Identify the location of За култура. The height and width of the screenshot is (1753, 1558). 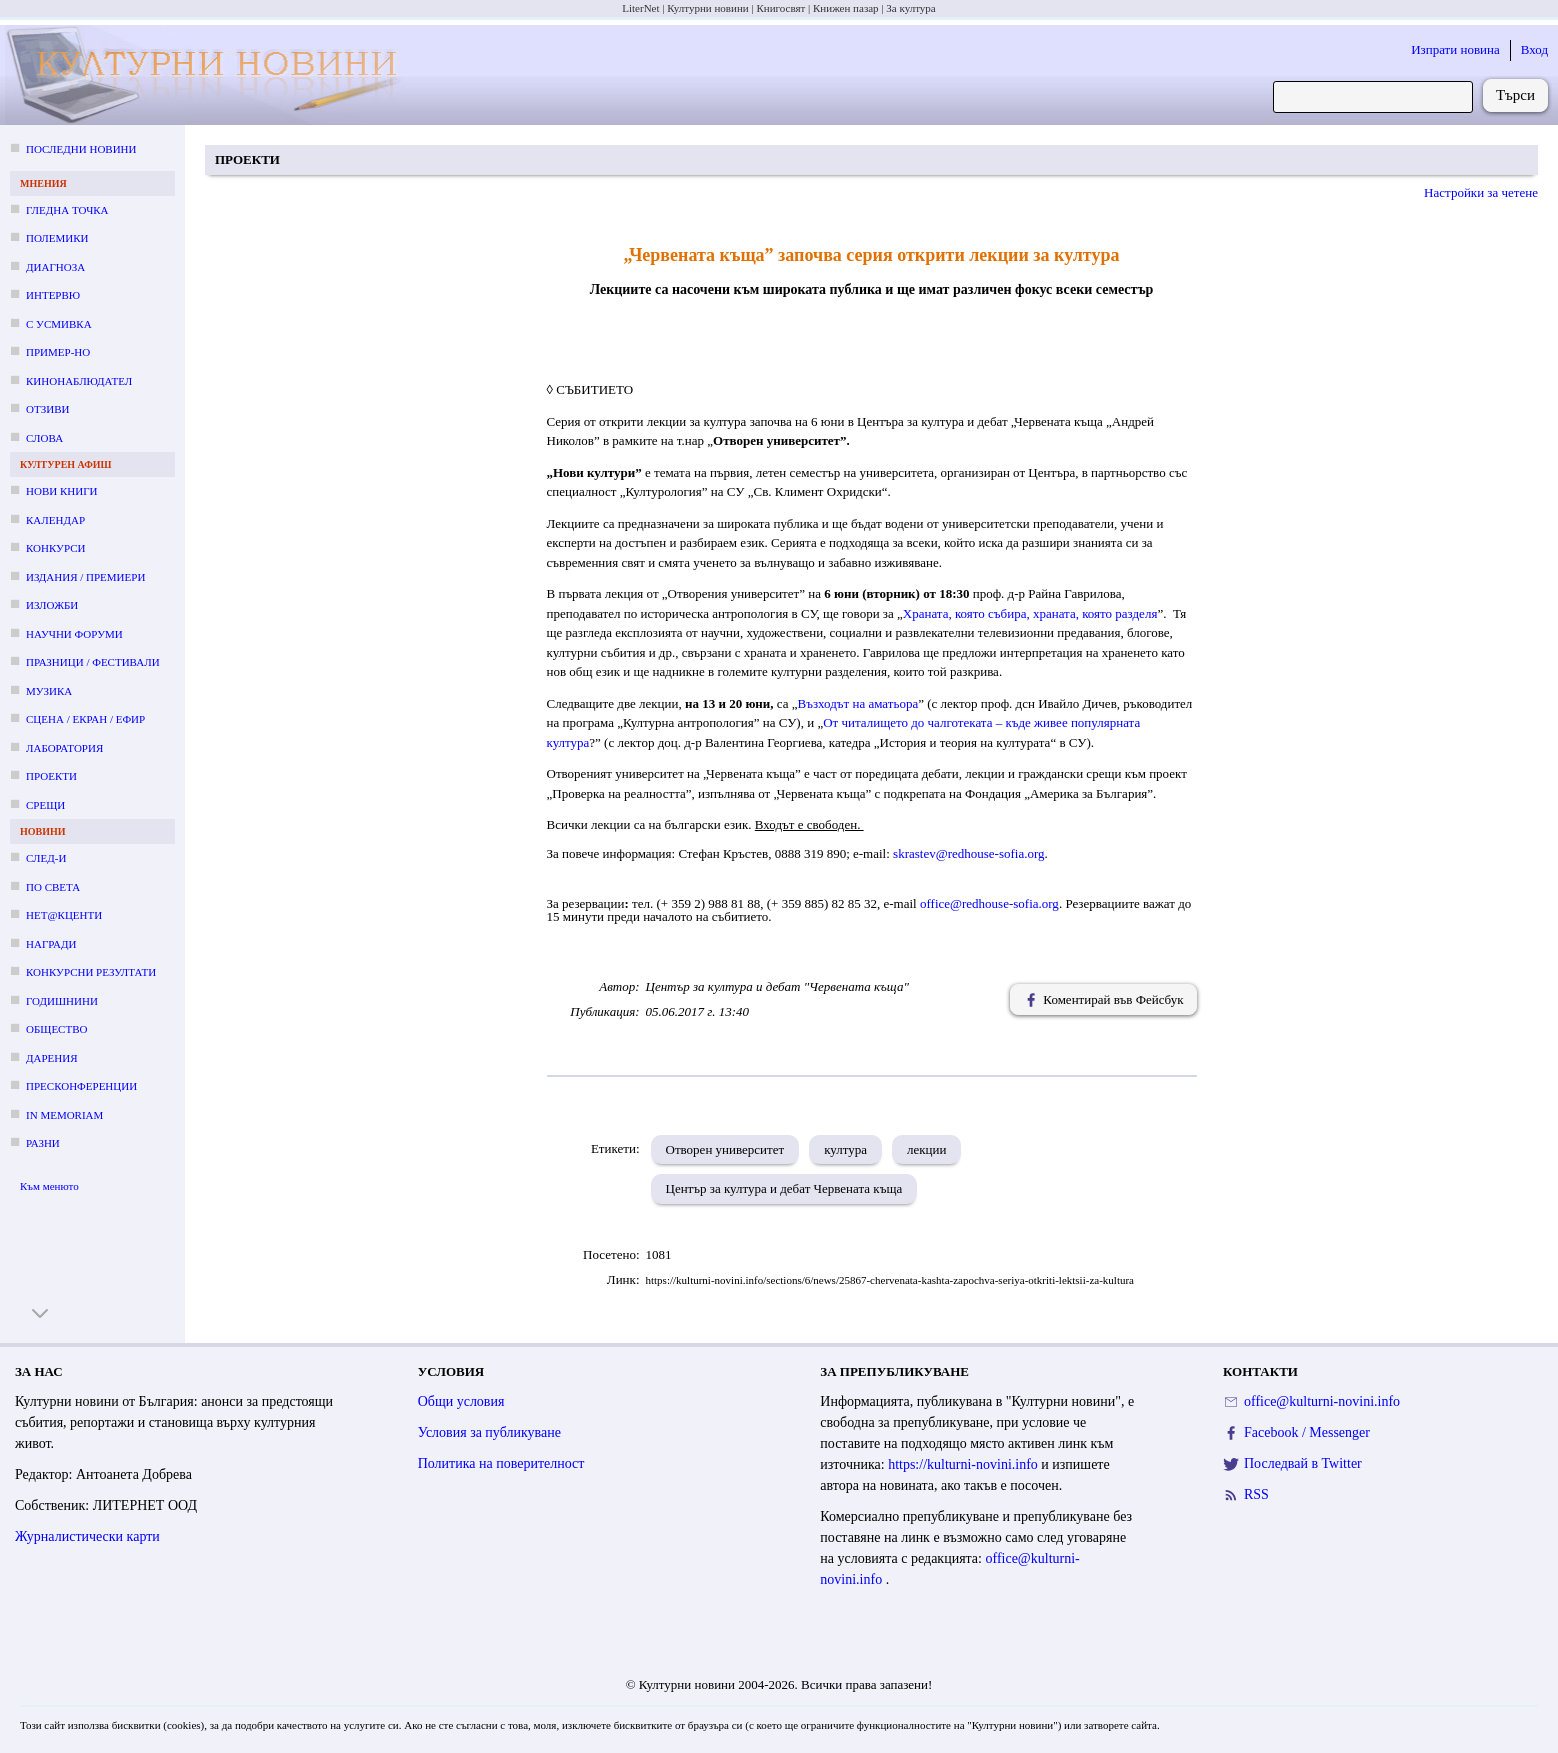
(910, 8).